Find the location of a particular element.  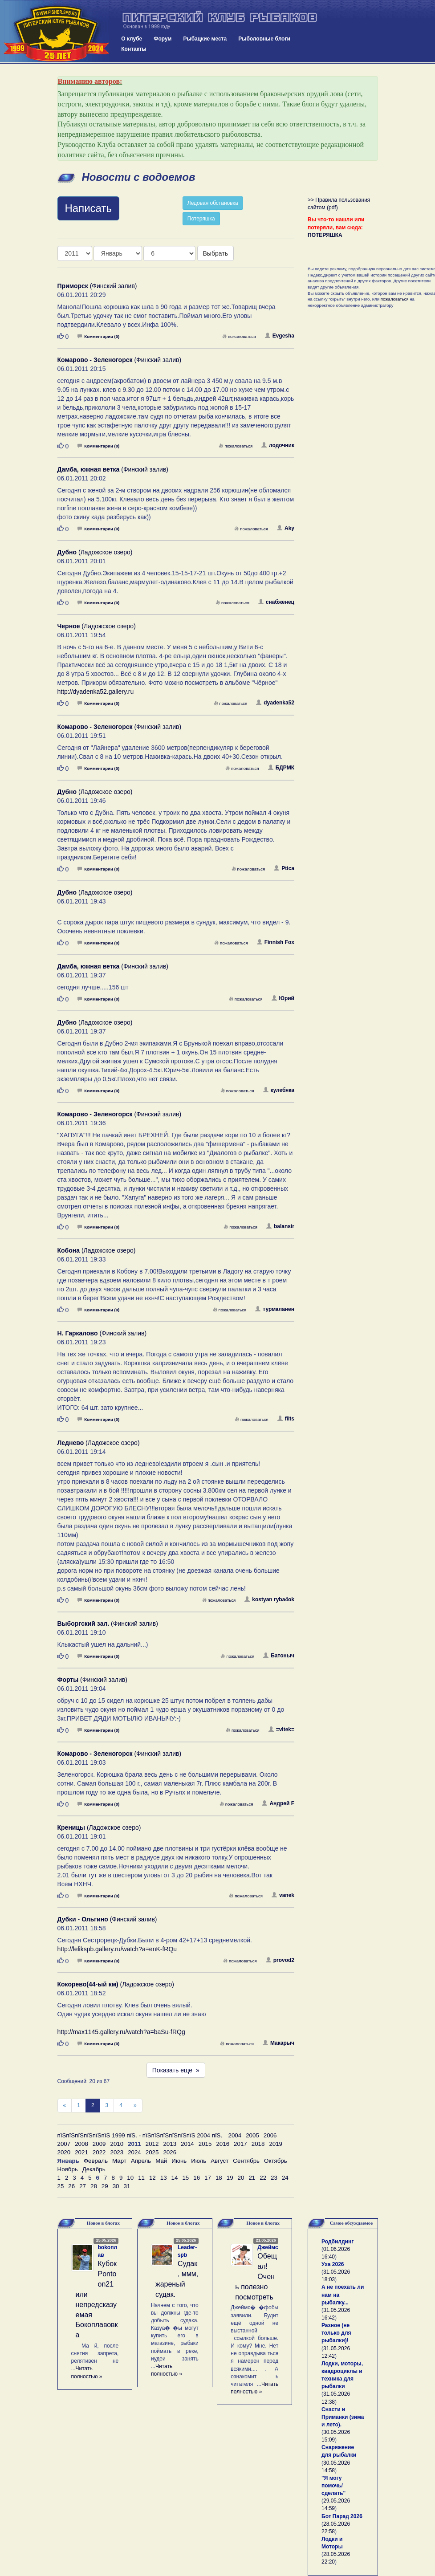

Показать еще is located at coordinates (175, 2070).